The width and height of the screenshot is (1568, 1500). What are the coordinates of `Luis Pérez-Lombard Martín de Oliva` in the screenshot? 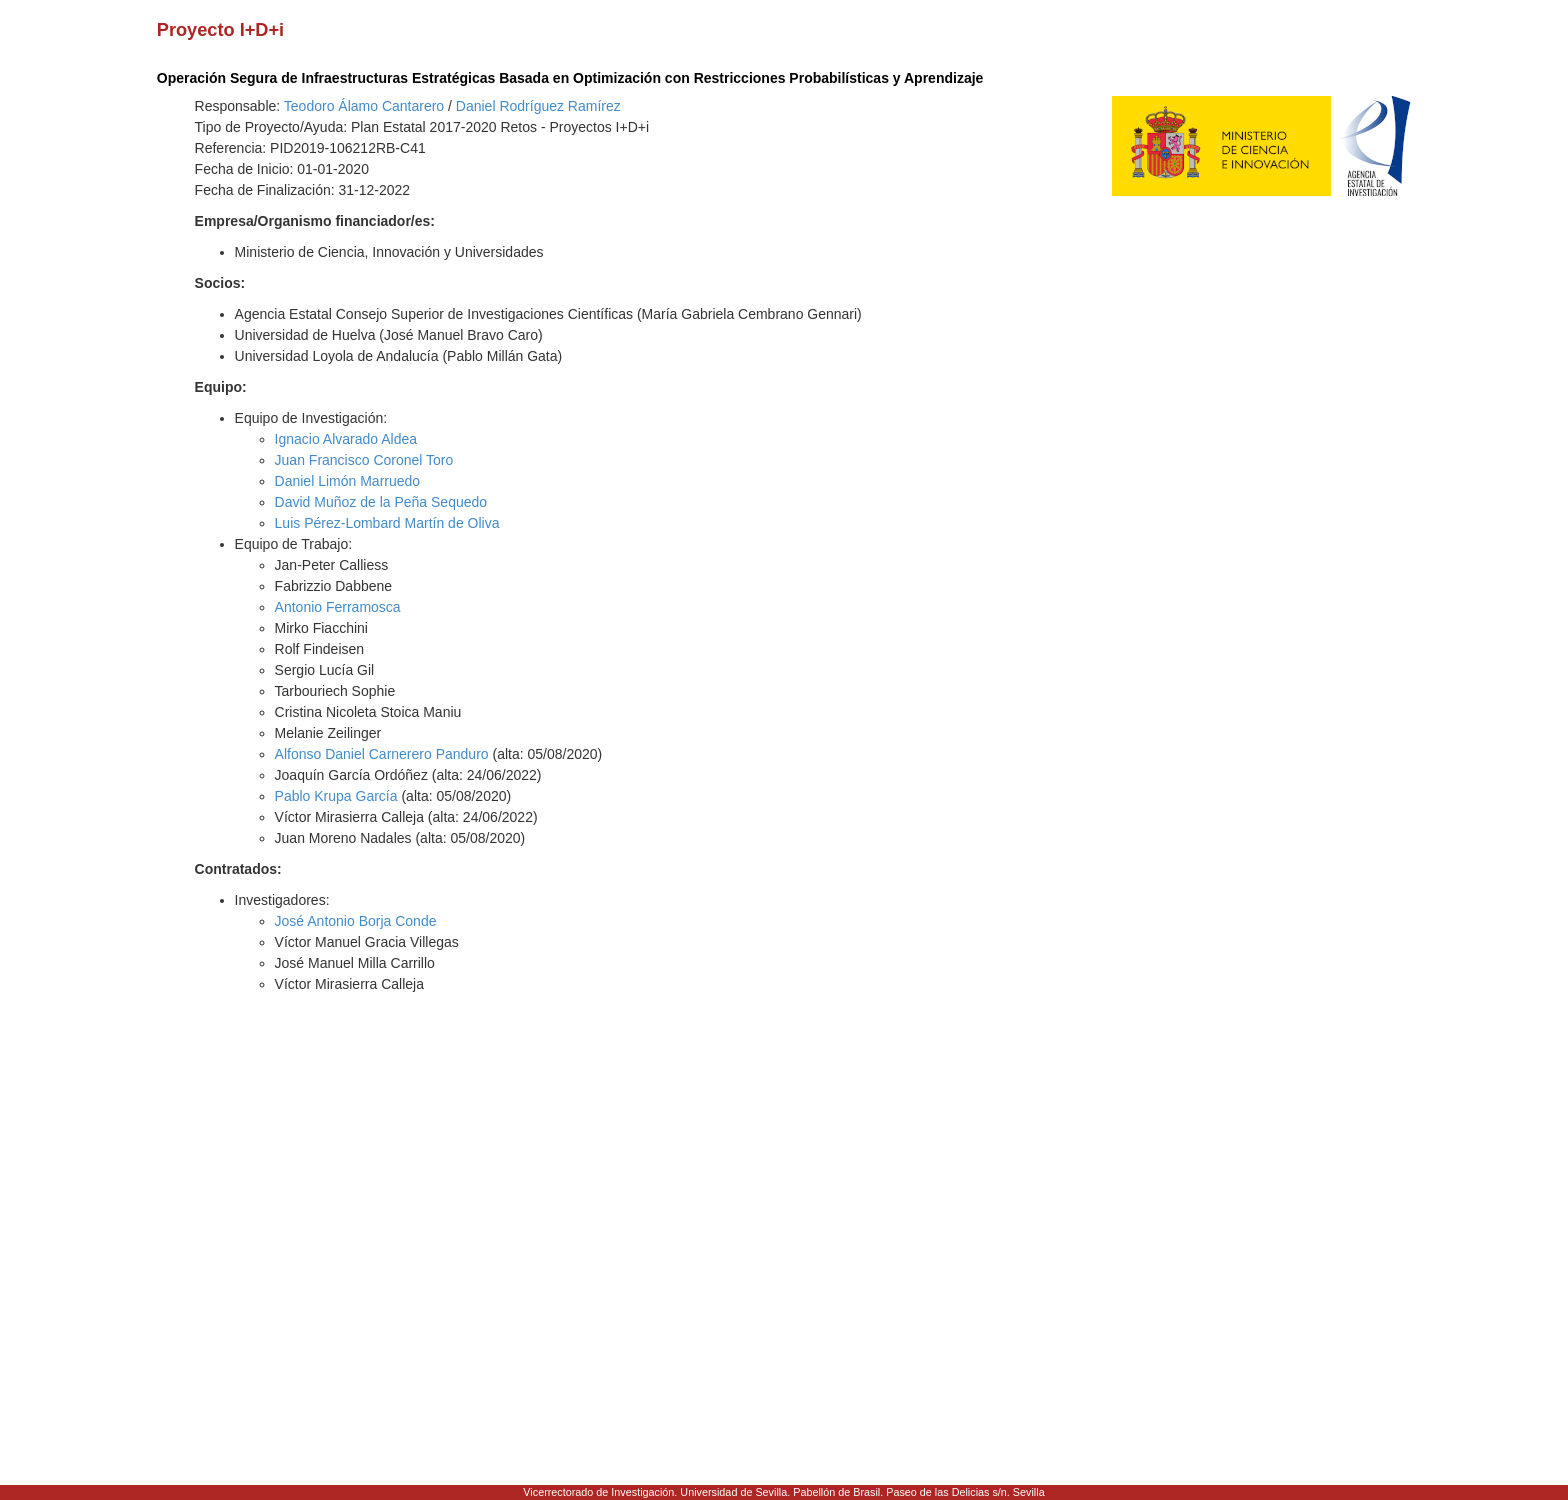 It's located at (387, 523).